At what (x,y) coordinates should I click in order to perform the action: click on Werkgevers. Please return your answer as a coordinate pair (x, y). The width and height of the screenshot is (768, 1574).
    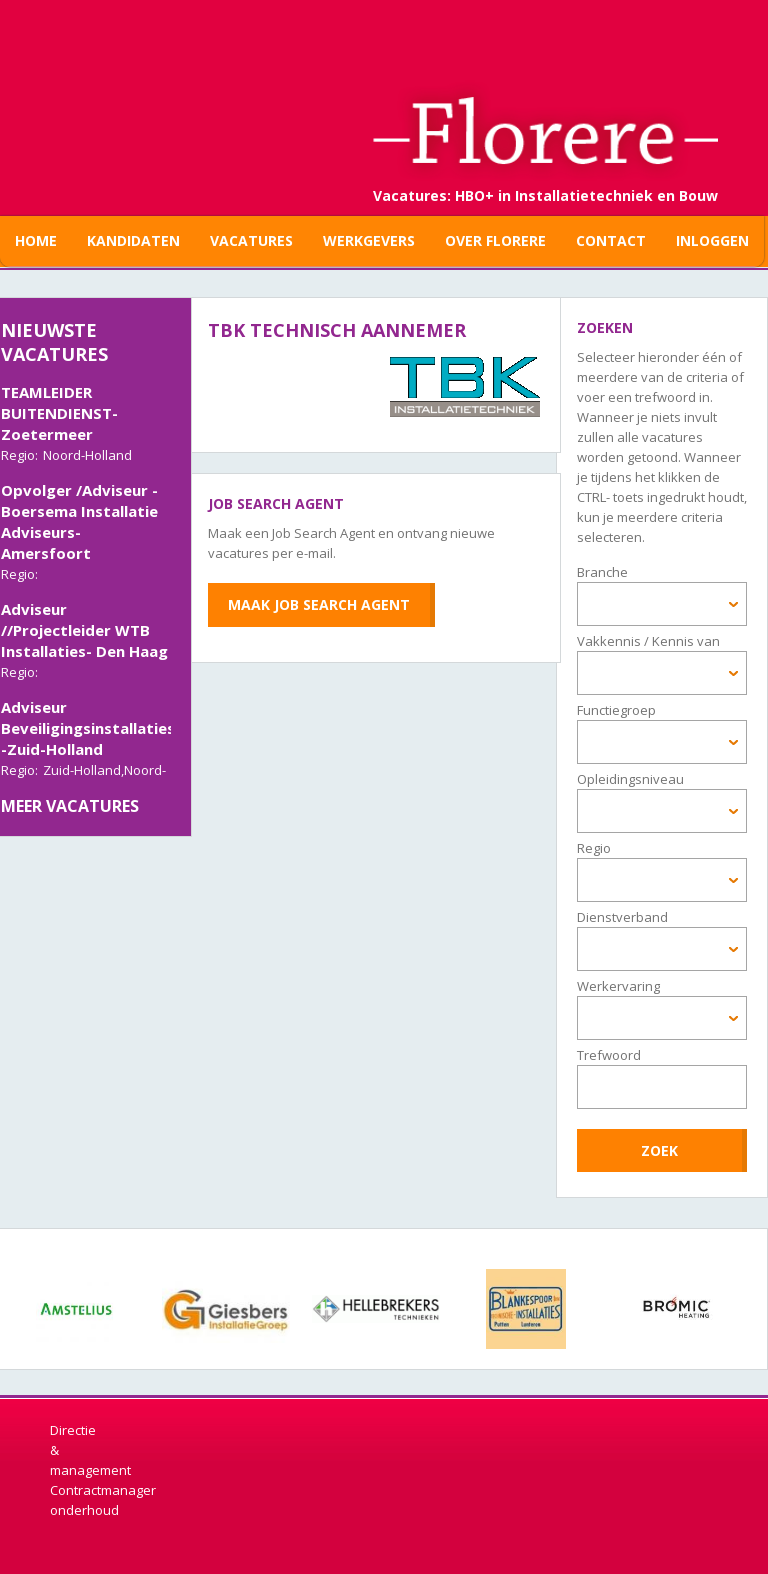
    Looking at the image, I should click on (369, 240).